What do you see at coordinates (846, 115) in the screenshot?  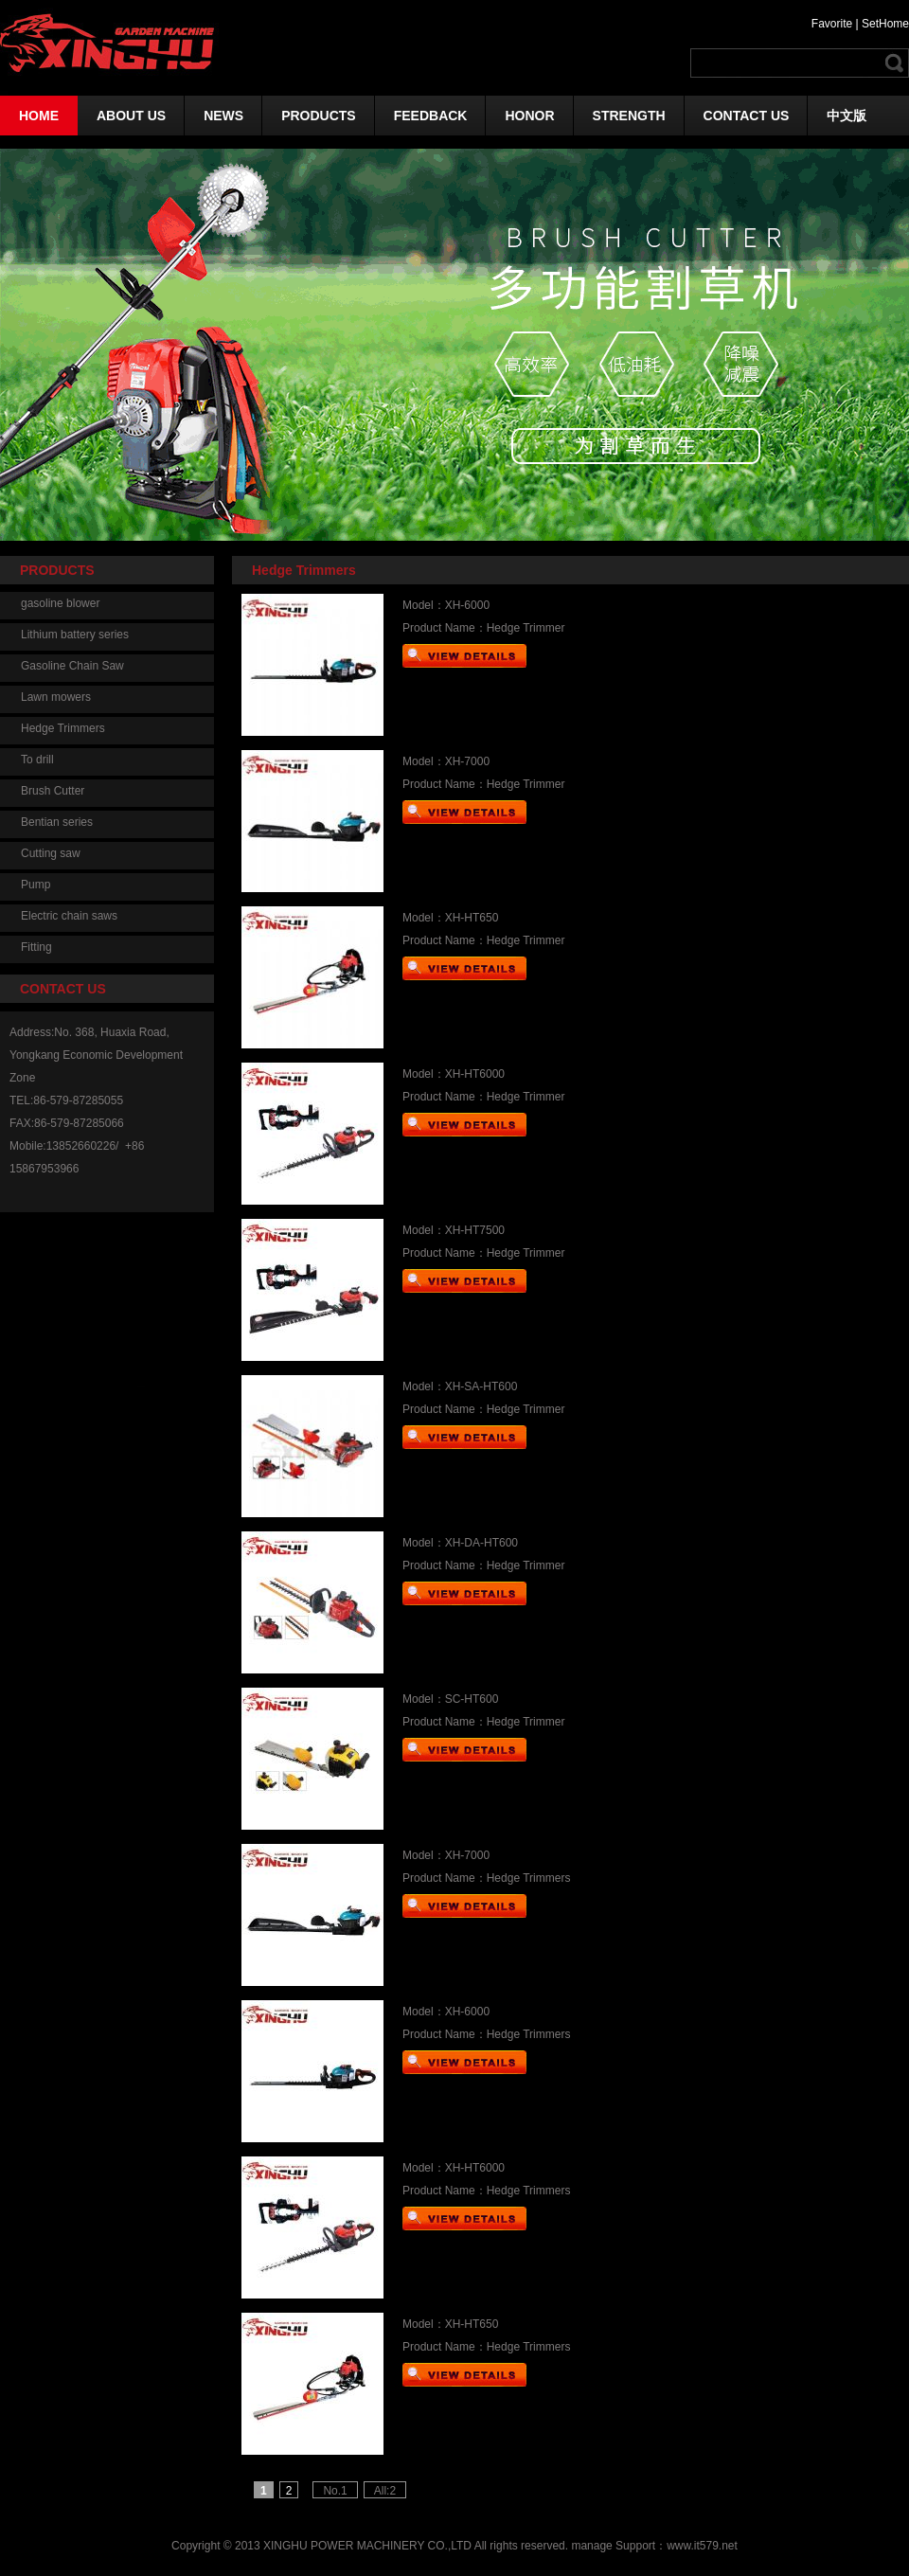 I see `中文版` at bounding box center [846, 115].